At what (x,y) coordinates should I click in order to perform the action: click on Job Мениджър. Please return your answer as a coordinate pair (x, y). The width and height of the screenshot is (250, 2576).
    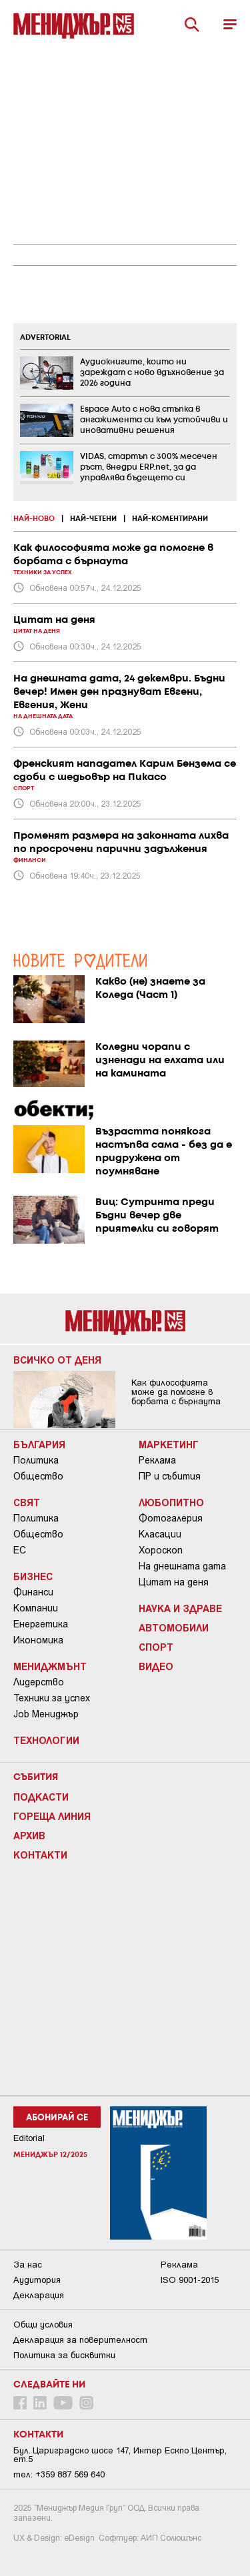
    Looking at the image, I should click on (46, 1714).